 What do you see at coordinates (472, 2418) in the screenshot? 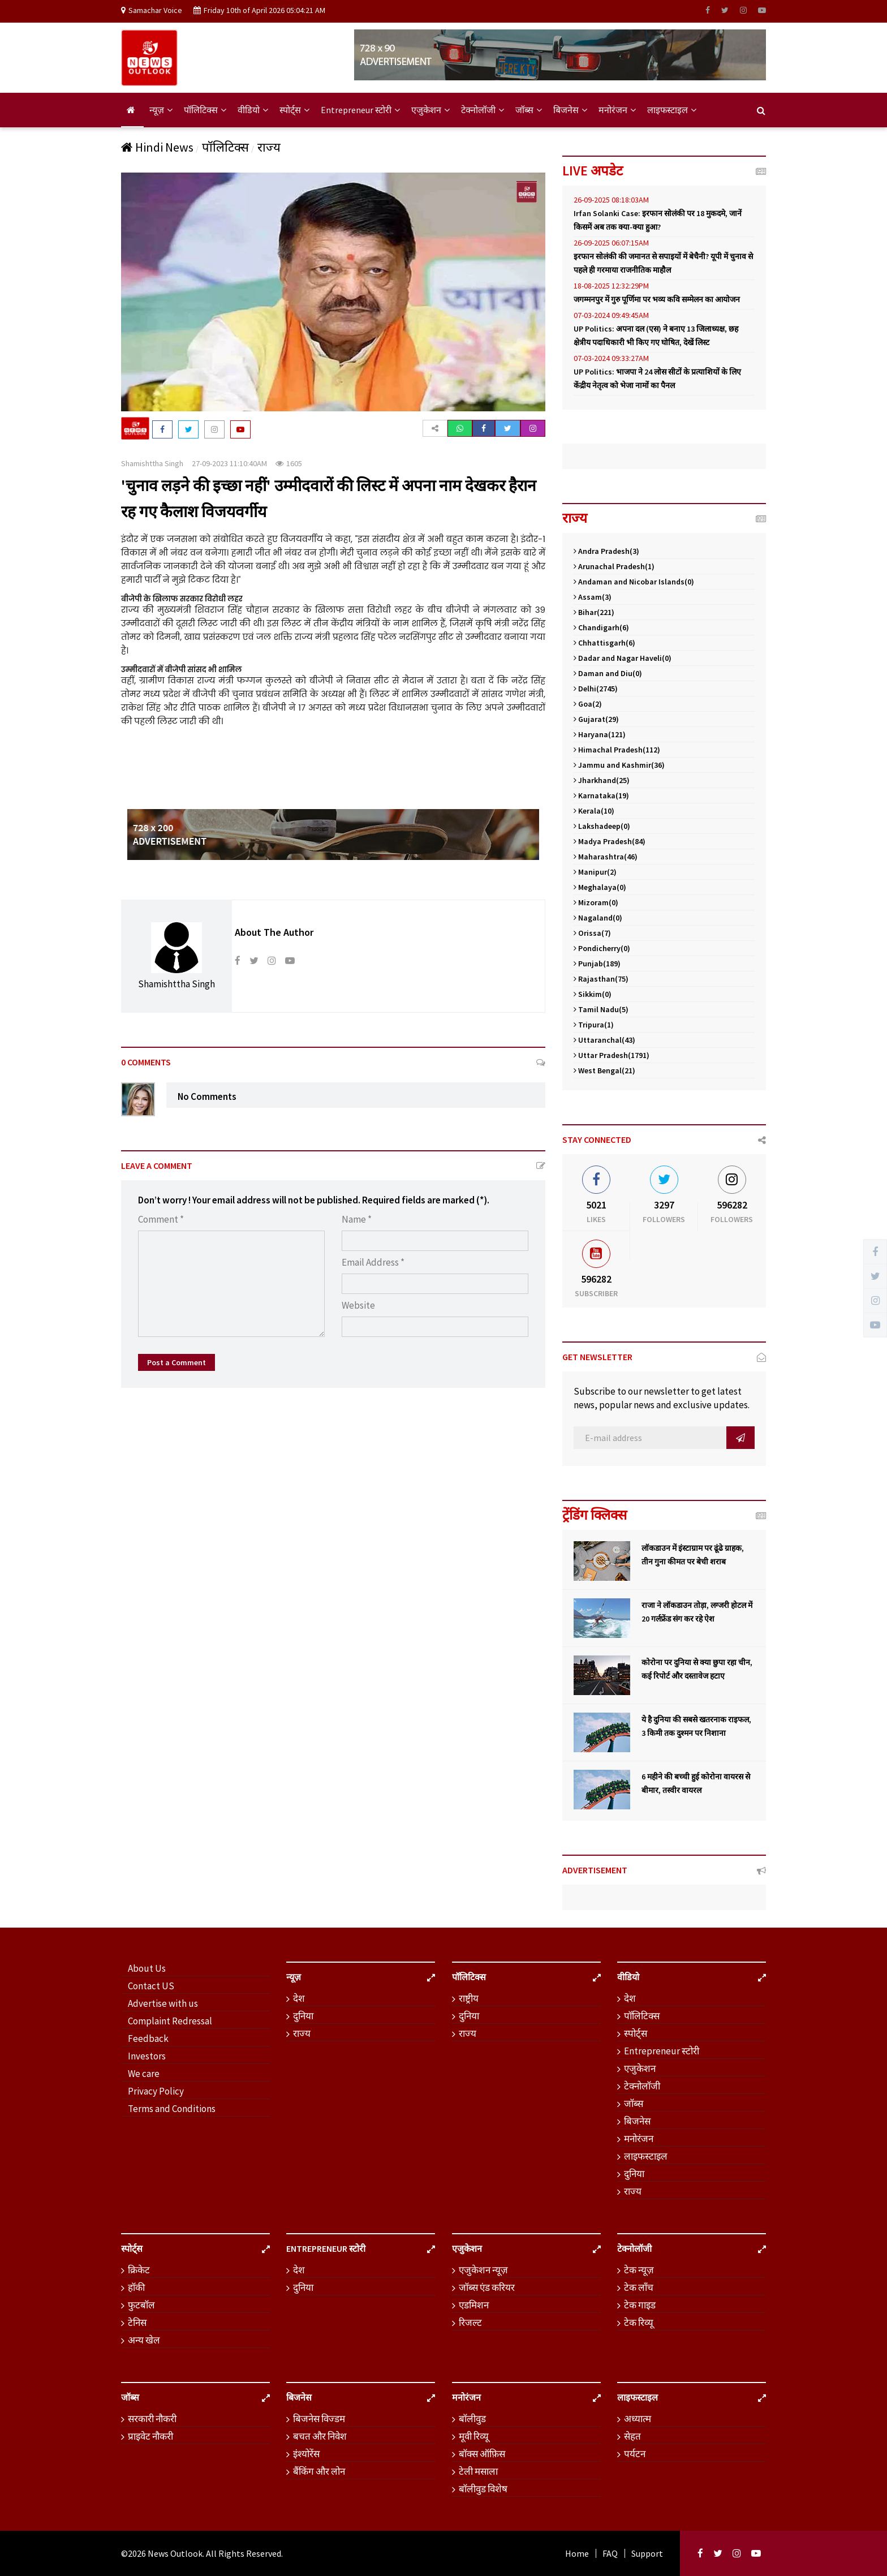
I see `बॉलीवुड` at bounding box center [472, 2418].